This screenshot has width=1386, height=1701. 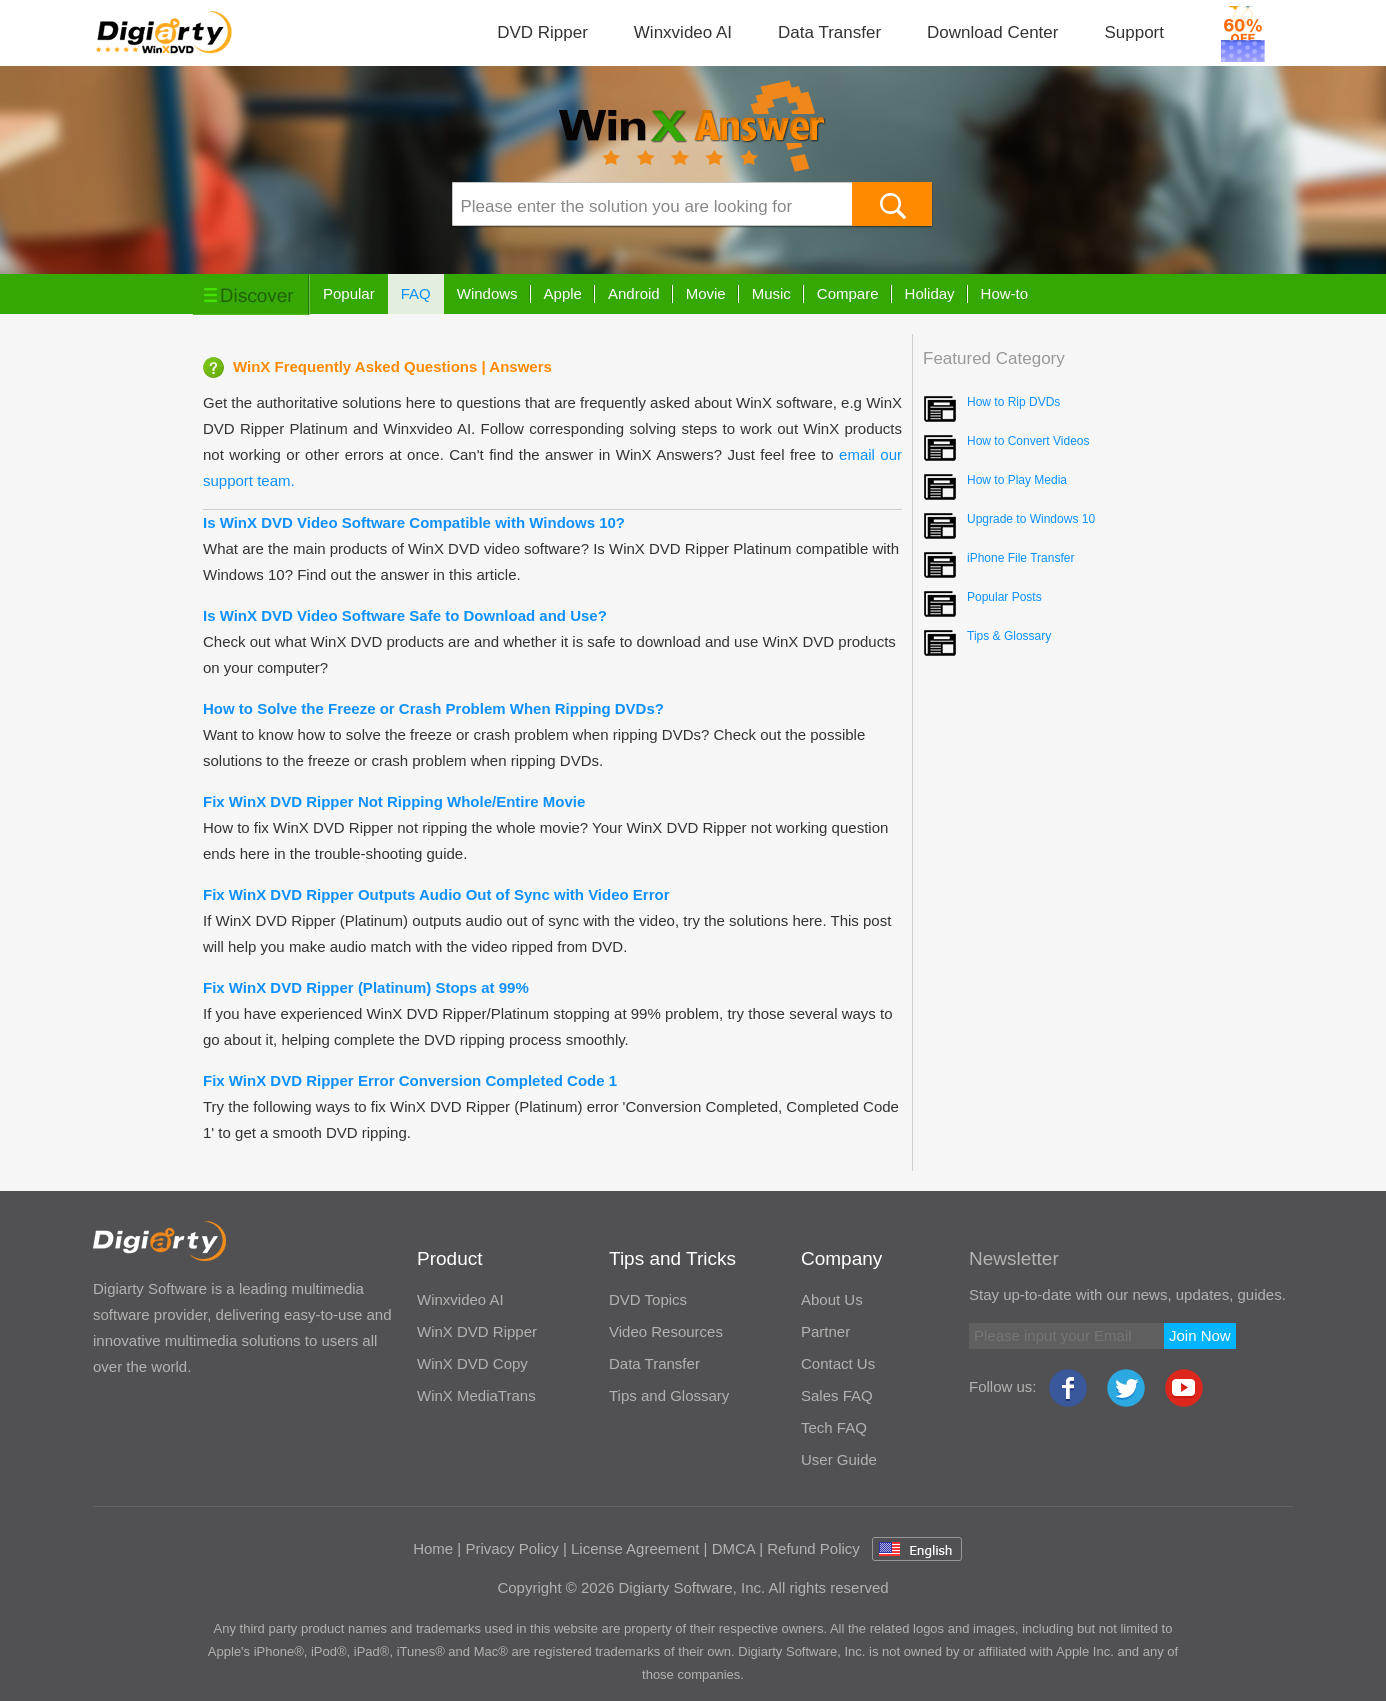 What do you see at coordinates (477, 1331) in the screenshot?
I see `WinX DVD Ripper` at bounding box center [477, 1331].